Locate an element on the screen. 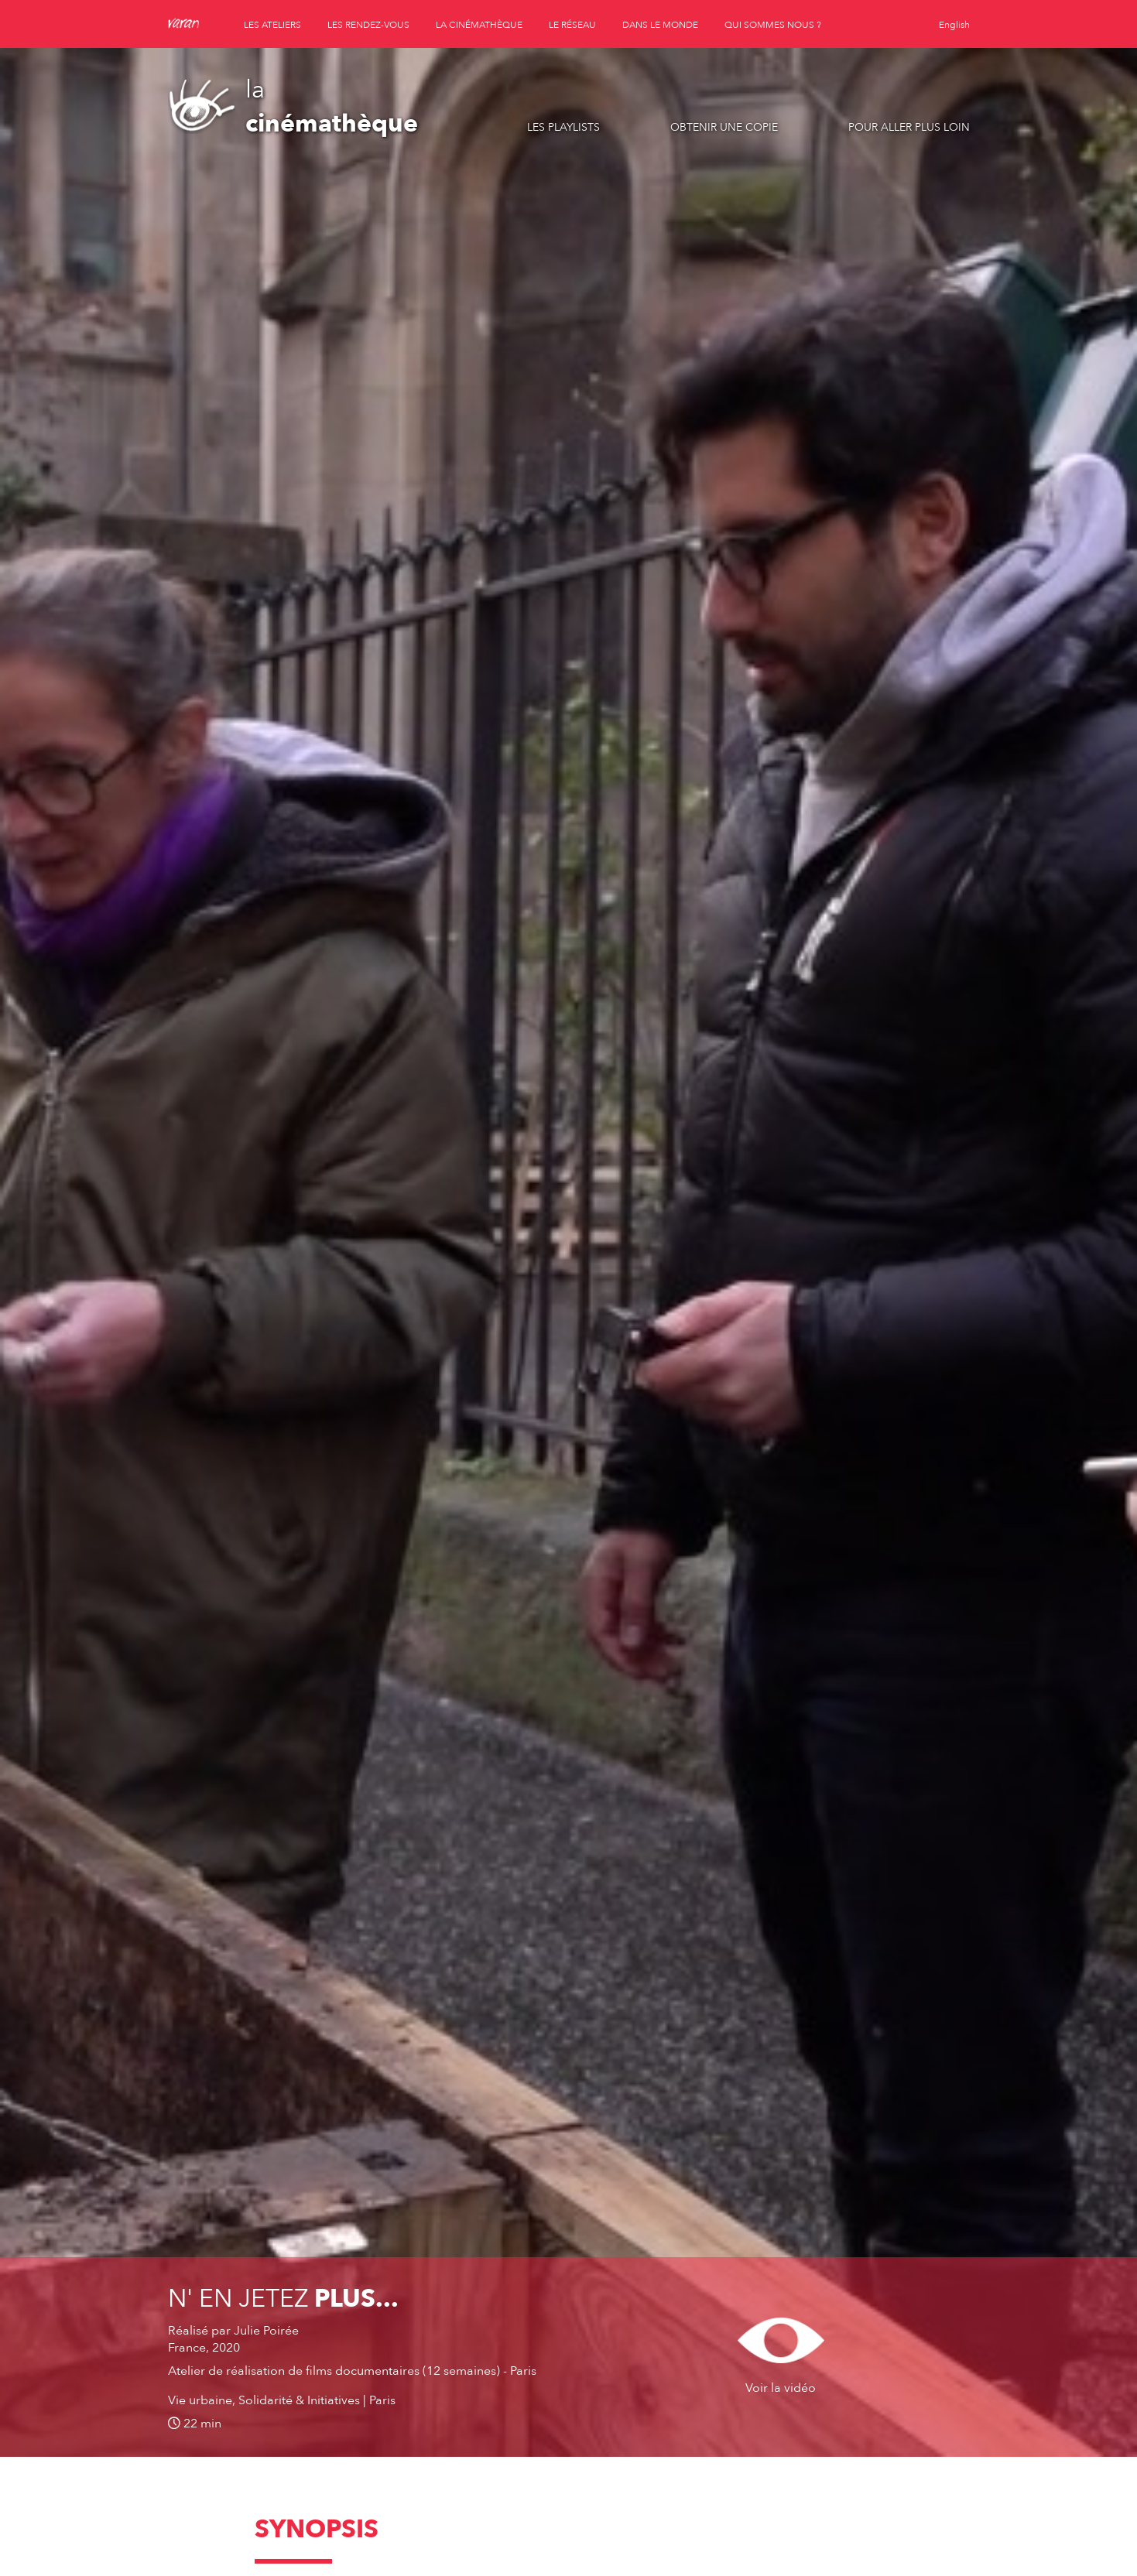  la cinémathèque is located at coordinates (479, 25).